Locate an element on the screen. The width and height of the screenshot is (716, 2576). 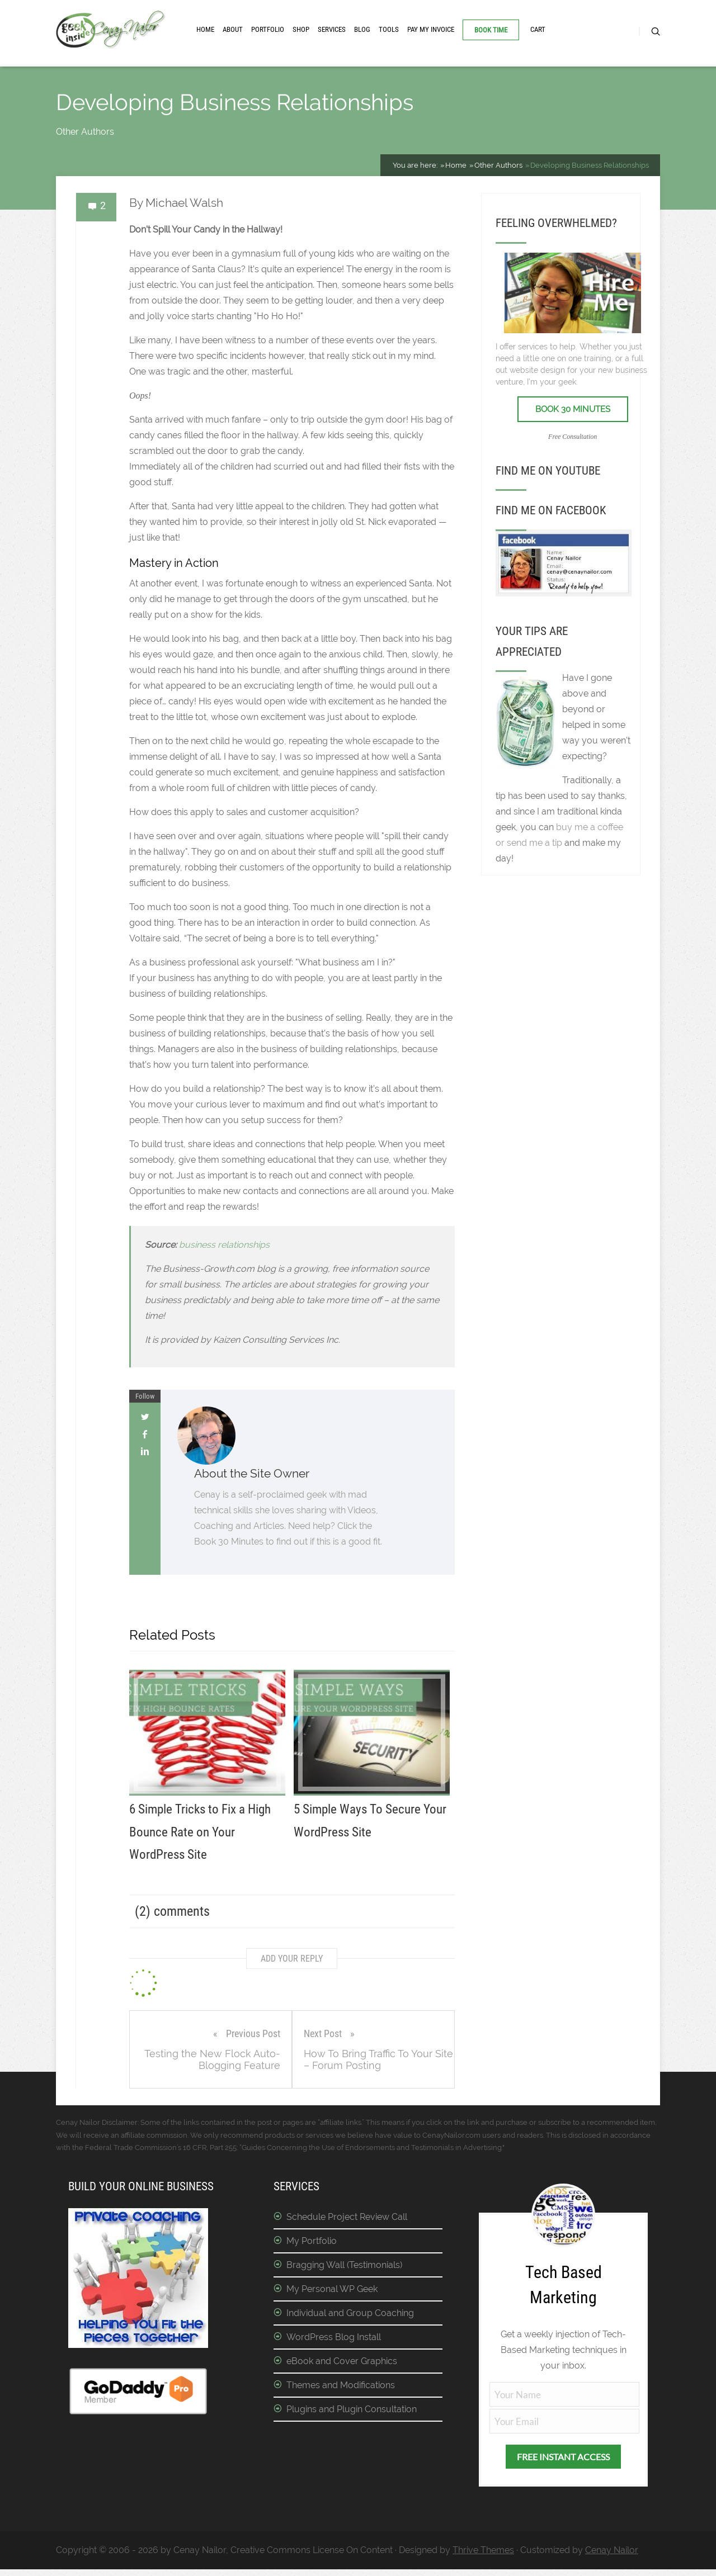
eBook and Cover Graphics is located at coordinates (341, 2361).